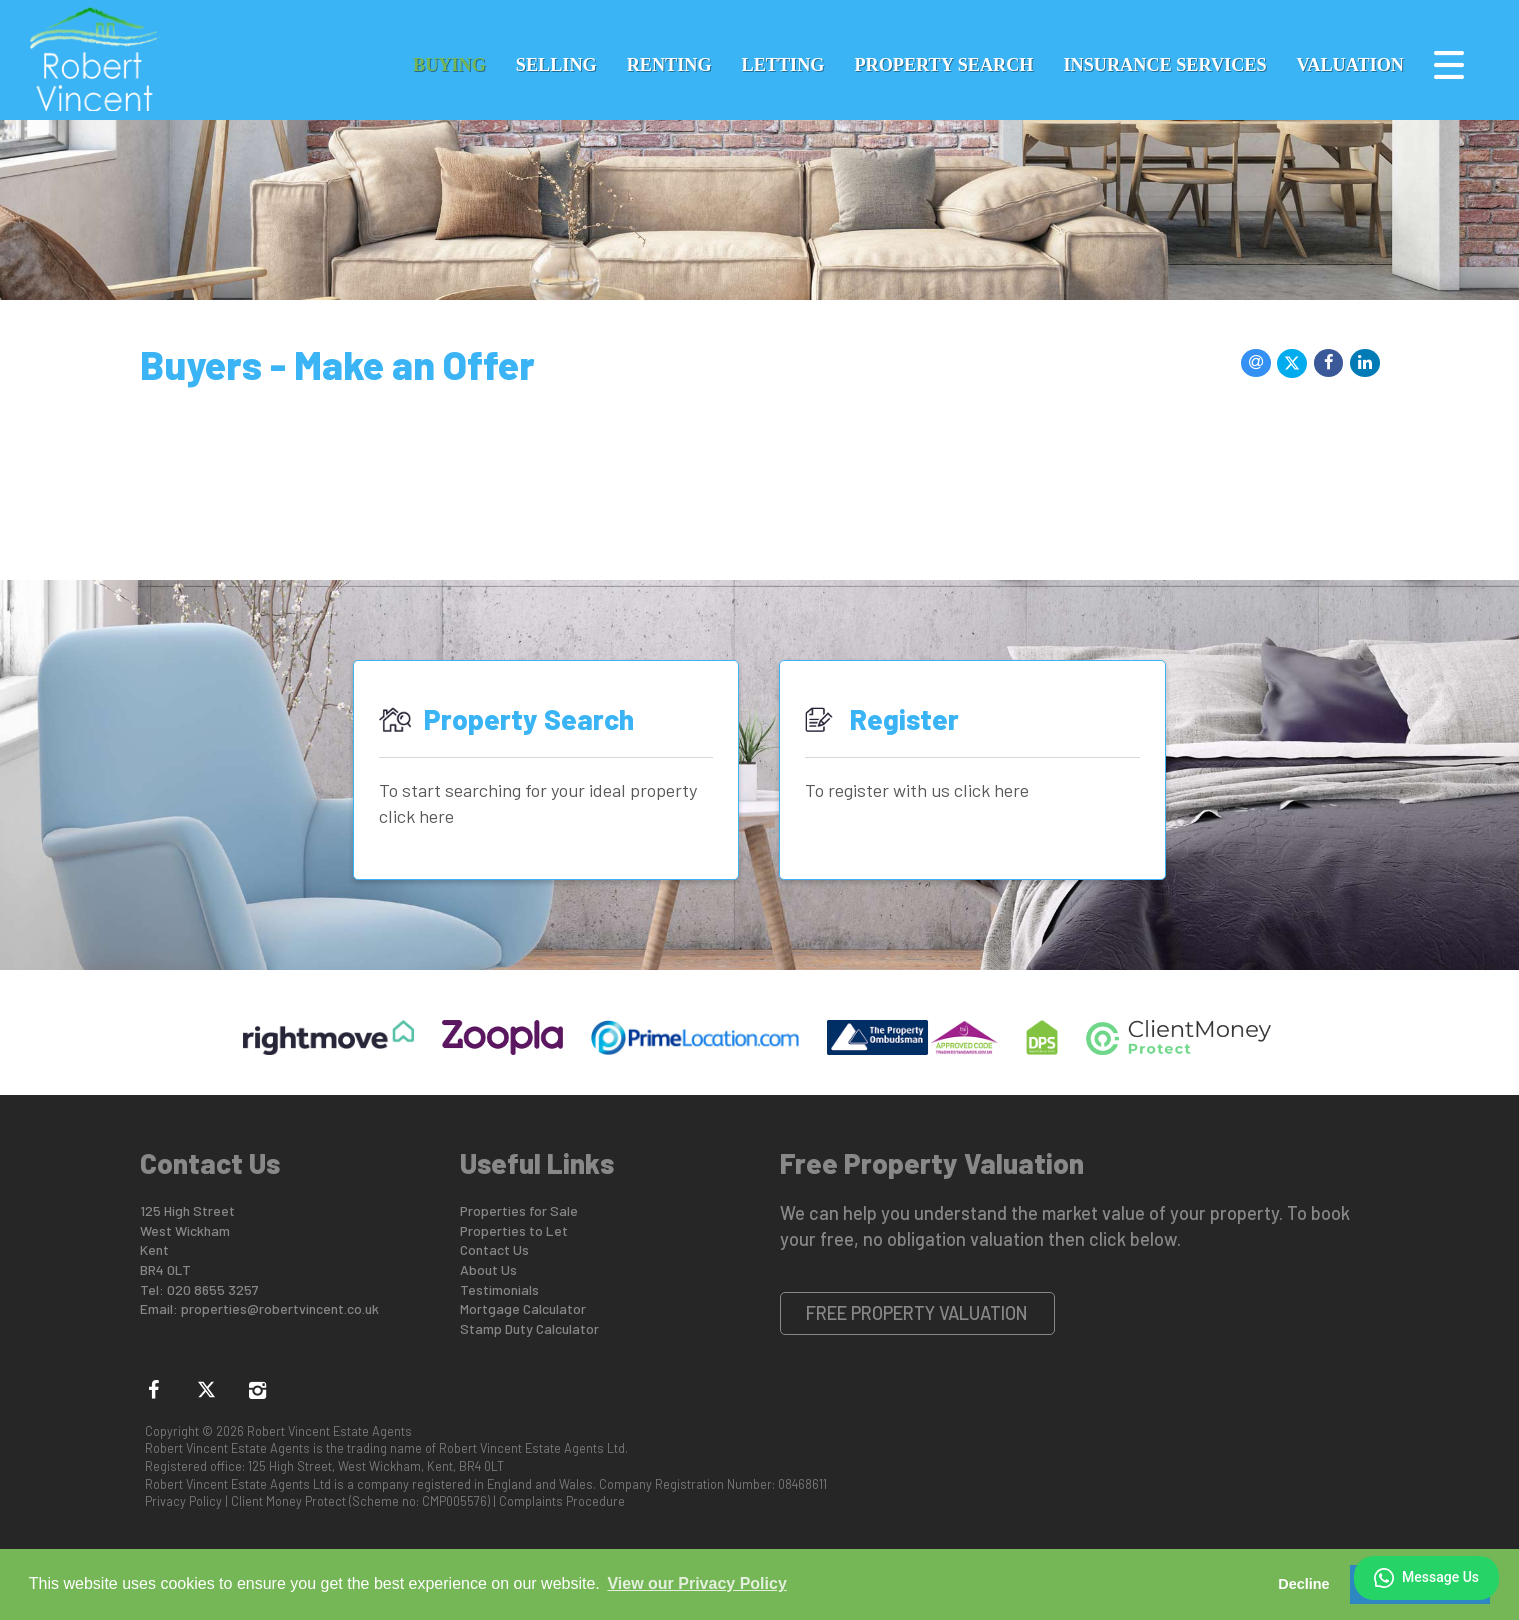 The height and width of the screenshot is (1620, 1519). What do you see at coordinates (1303, 1584) in the screenshot?
I see `Decline [button]` at bounding box center [1303, 1584].